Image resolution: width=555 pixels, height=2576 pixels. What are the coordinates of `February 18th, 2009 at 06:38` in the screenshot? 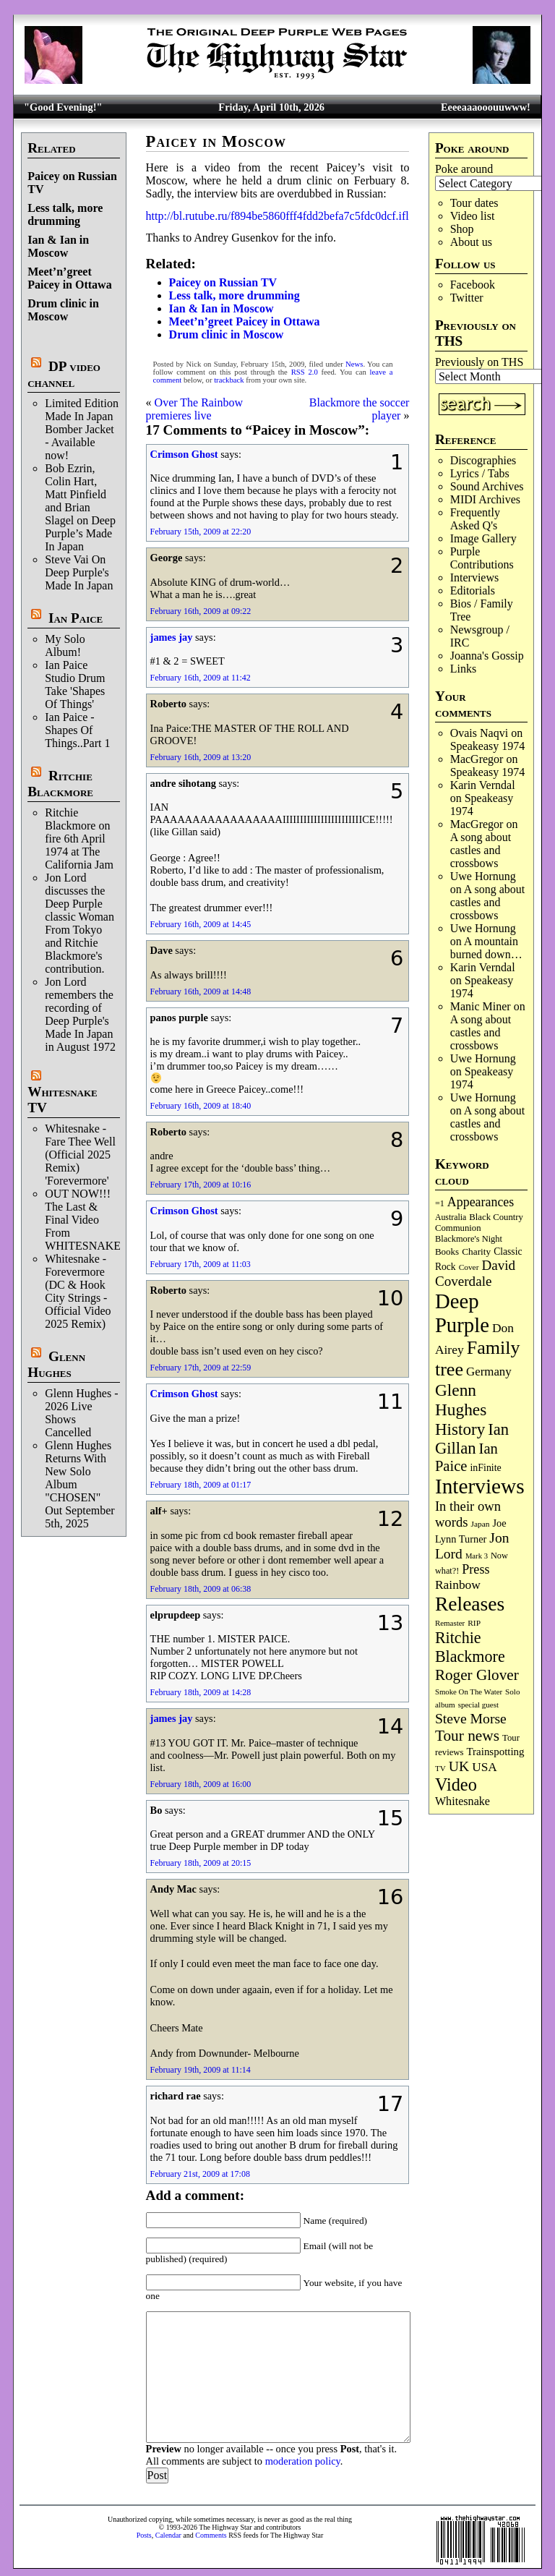 It's located at (200, 1589).